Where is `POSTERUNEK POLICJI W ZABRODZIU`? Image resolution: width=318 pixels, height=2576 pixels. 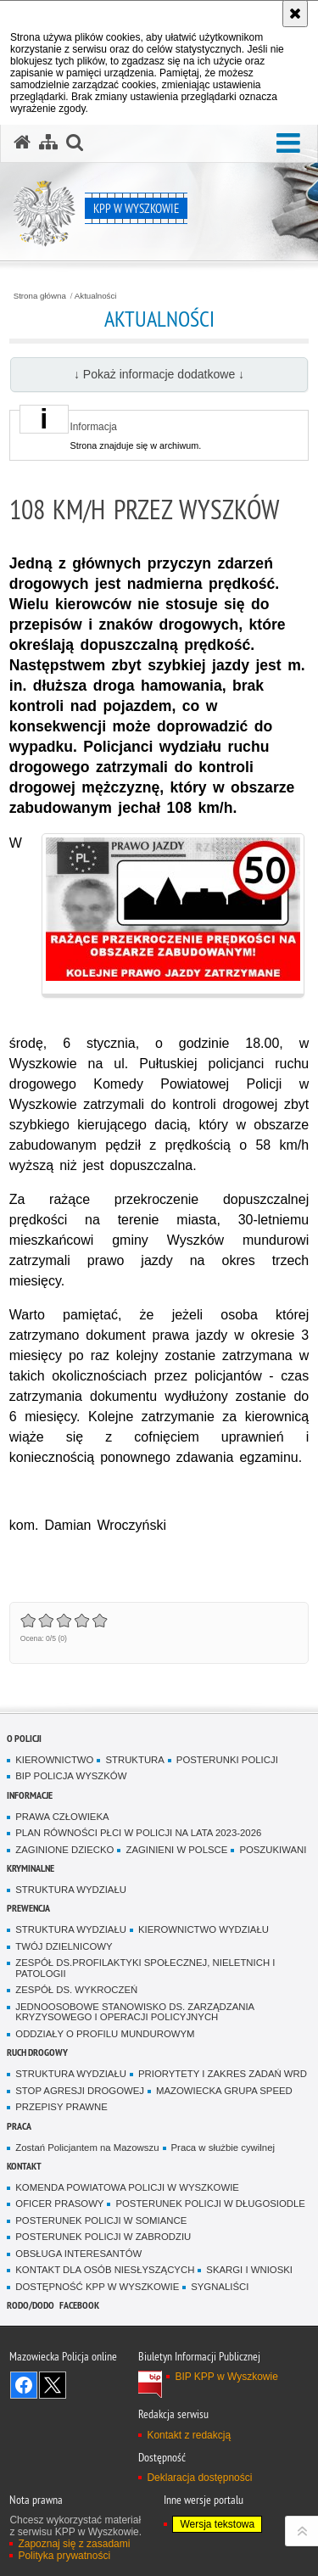
POSTERUNEK POLICJI W ZABRODZIU is located at coordinates (103, 2237).